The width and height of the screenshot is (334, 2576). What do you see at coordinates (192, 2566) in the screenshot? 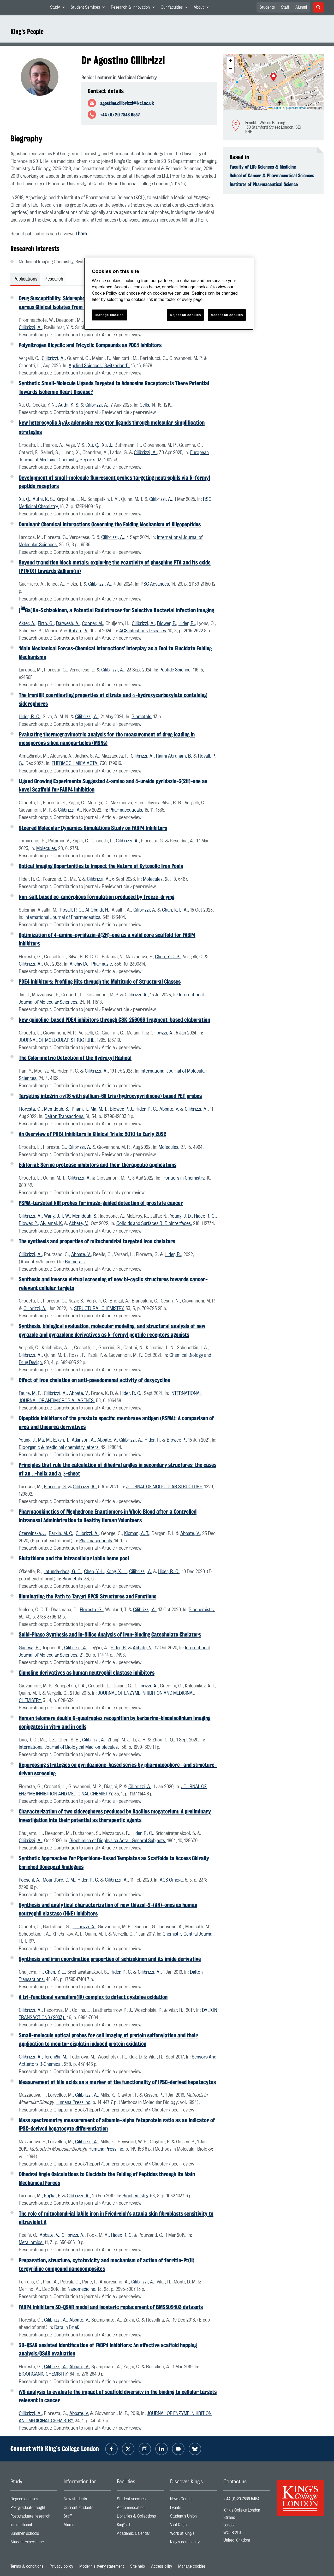
I see `Manage cookies` at bounding box center [192, 2566].